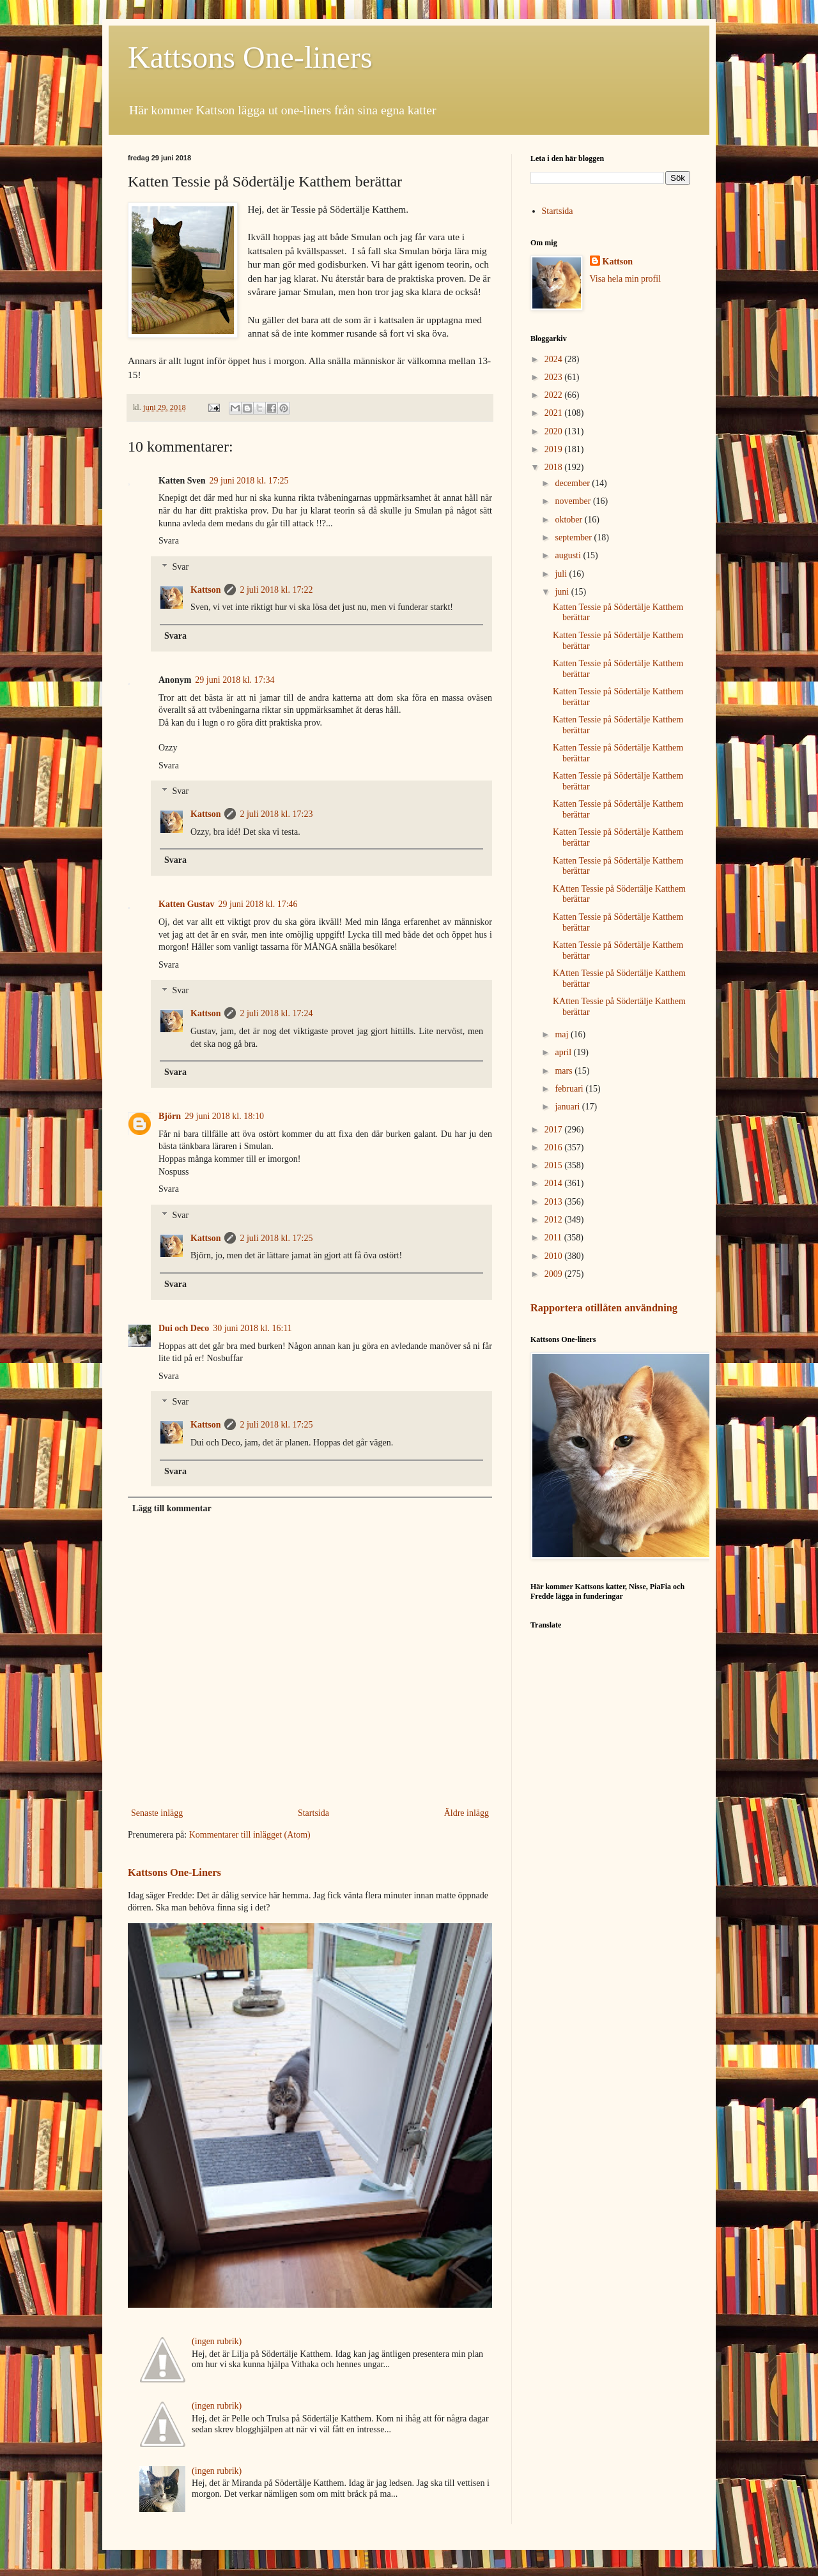  What do you see at coordinates (157, 1813) in the screenshot?
I see `Senaste inlägg` at bounding box center [157, 1813].